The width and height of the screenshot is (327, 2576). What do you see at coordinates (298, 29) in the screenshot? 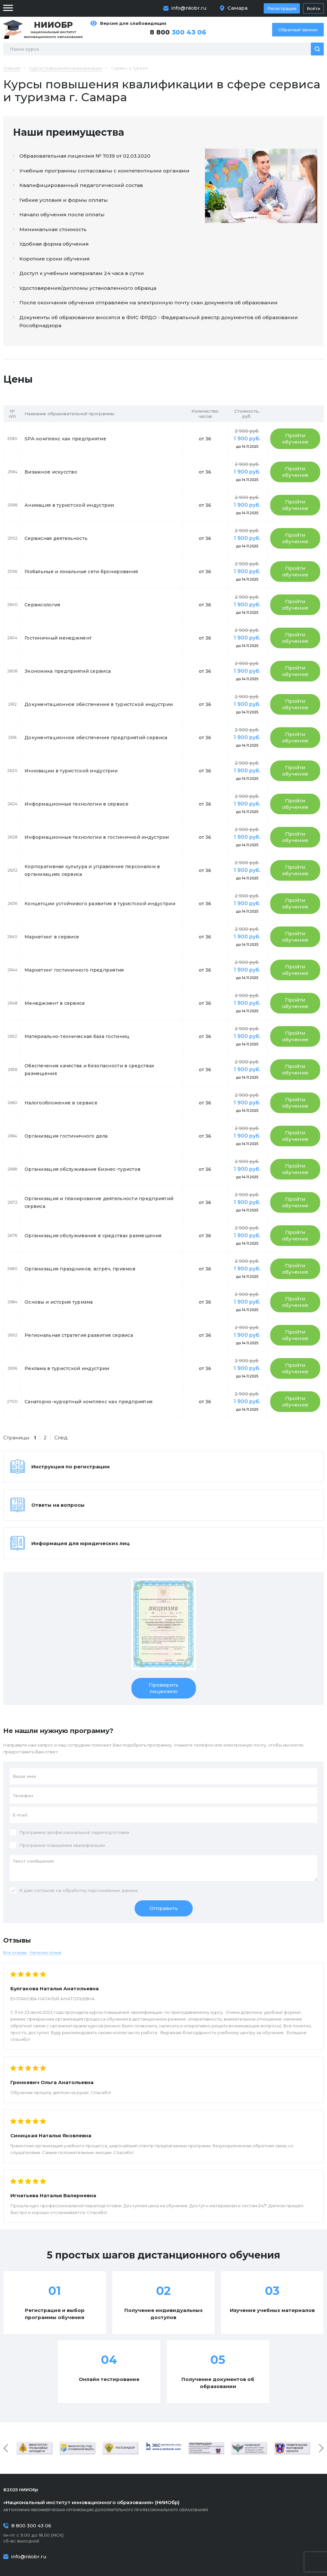
I see `Обратный звонок` at bounding box center [298, 29].